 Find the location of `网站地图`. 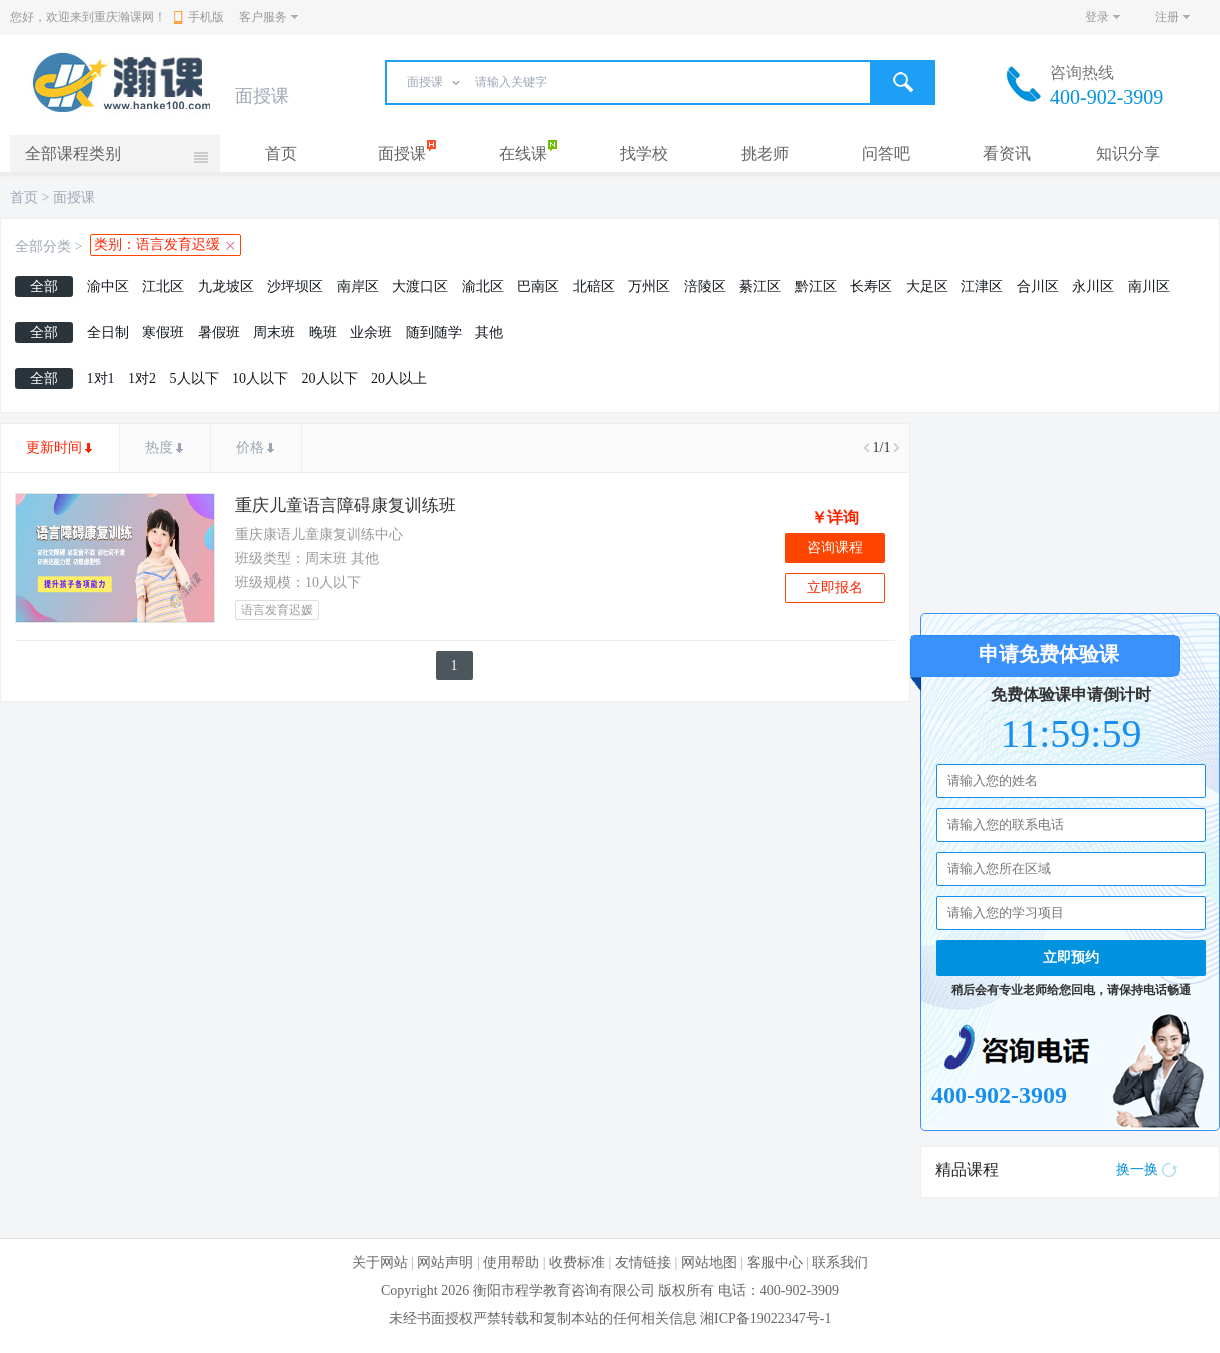

网站地图 is located at coordinates (709, 1262).